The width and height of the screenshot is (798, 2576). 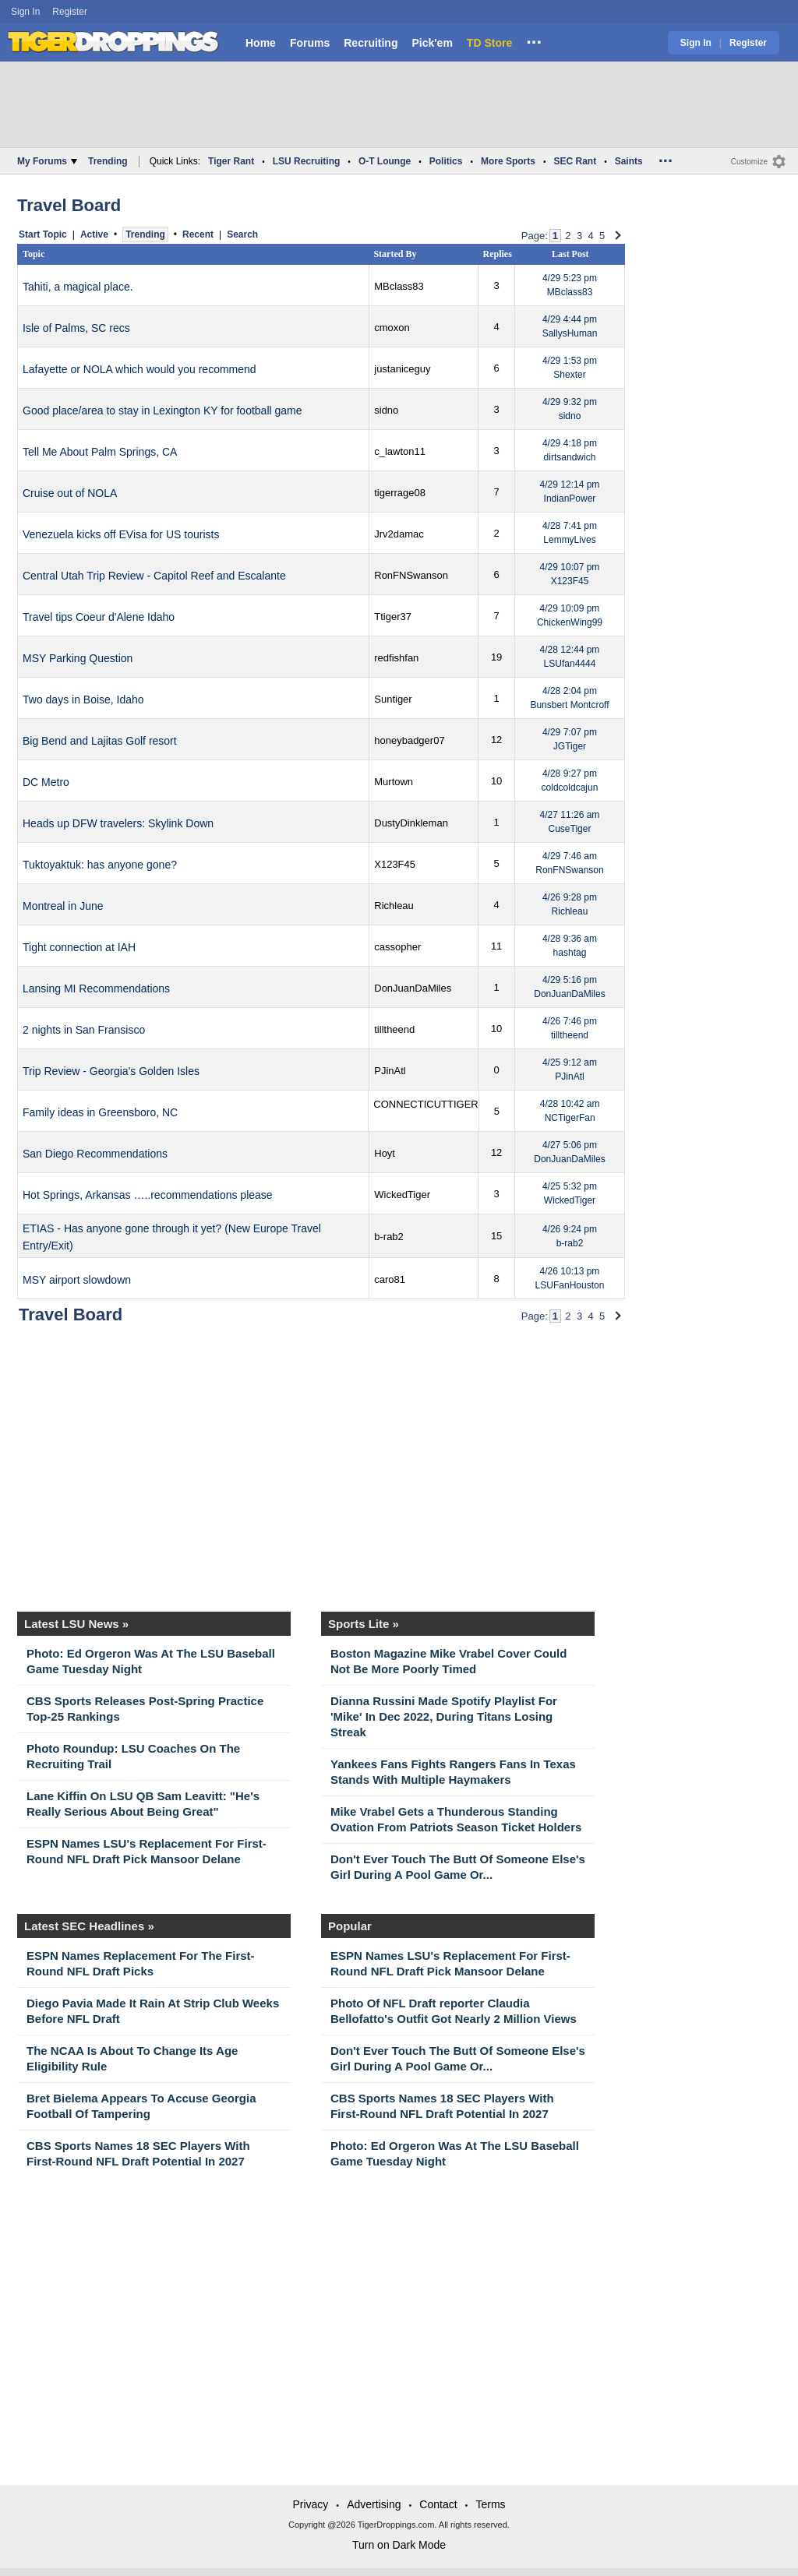 I want to click on Isle of Palms, SC recs, so click(x=76, y=328).